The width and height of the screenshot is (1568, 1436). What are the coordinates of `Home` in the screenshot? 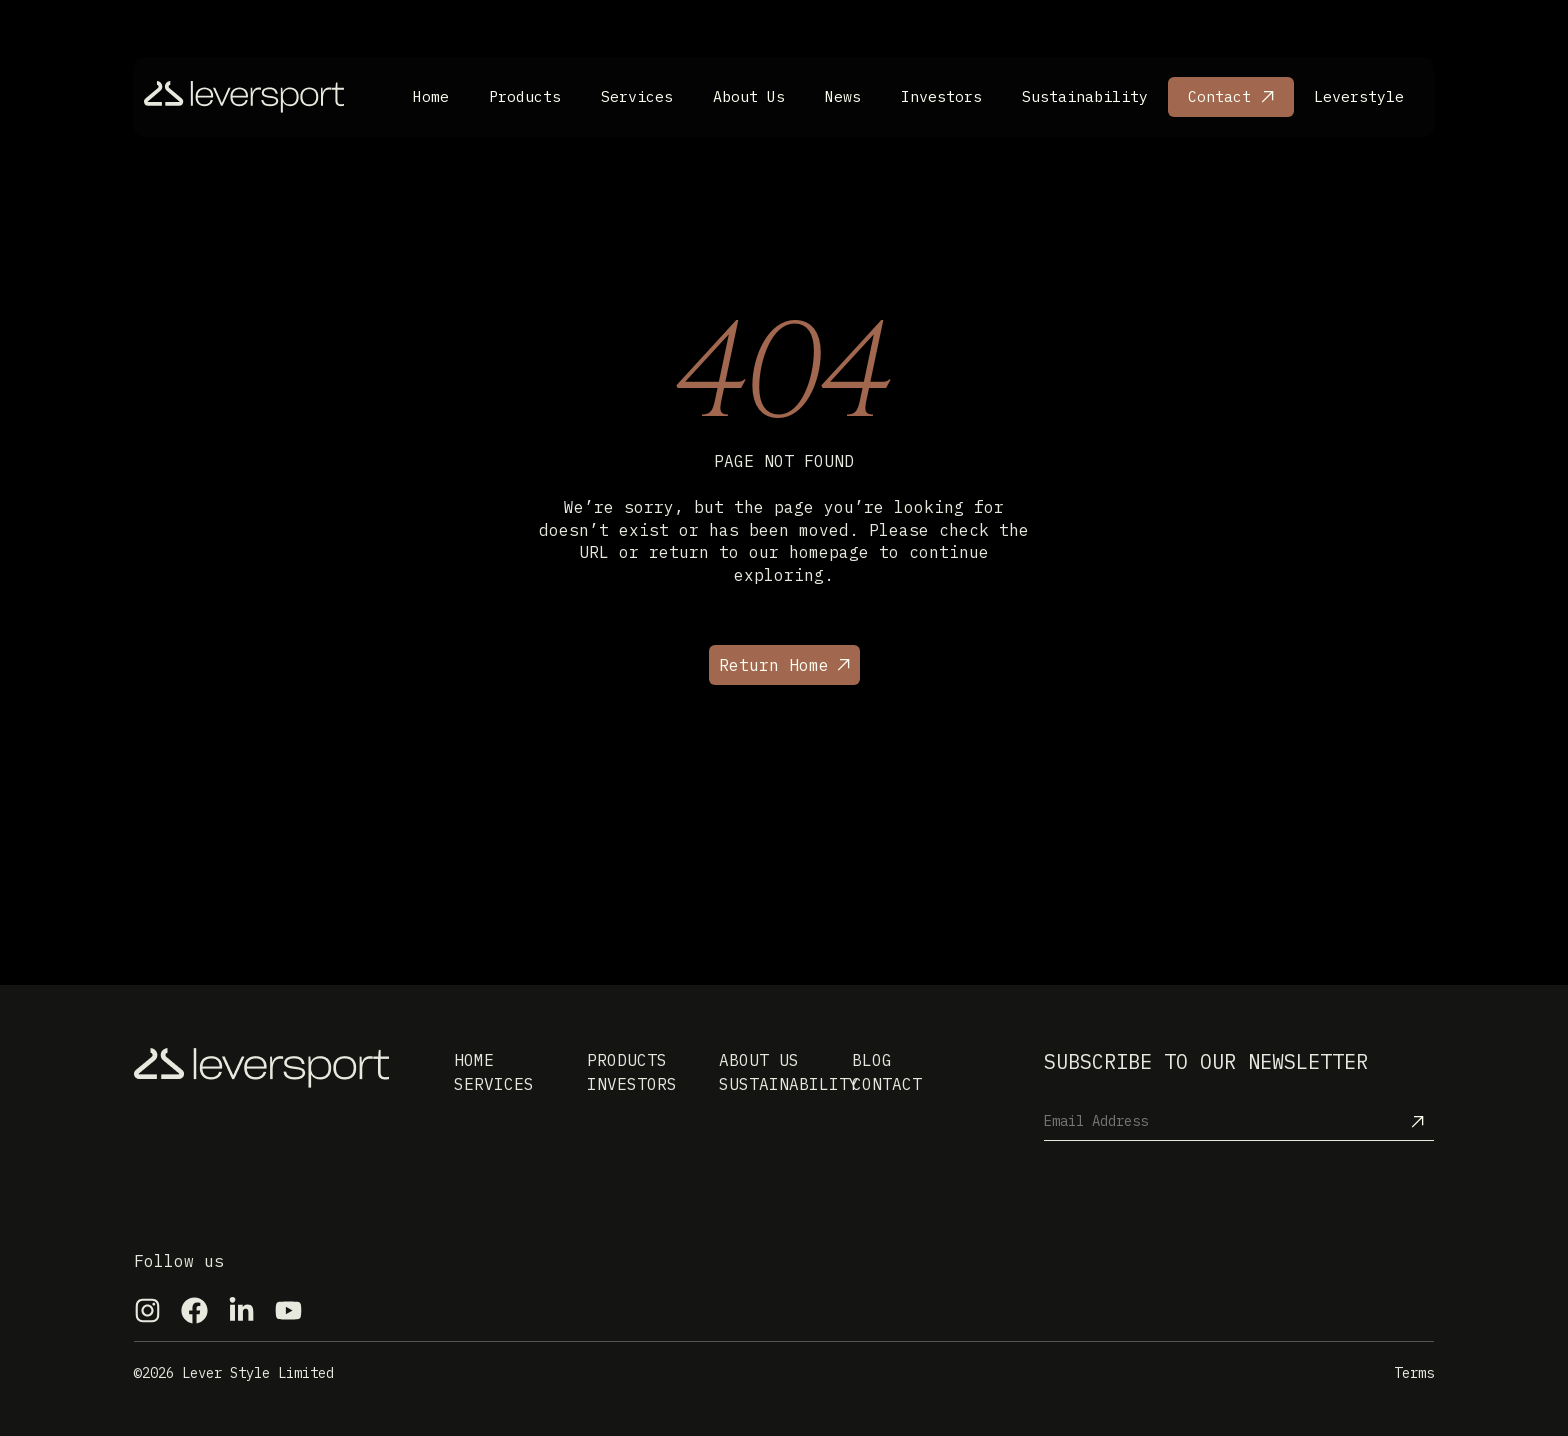 It's located at (431, 96).